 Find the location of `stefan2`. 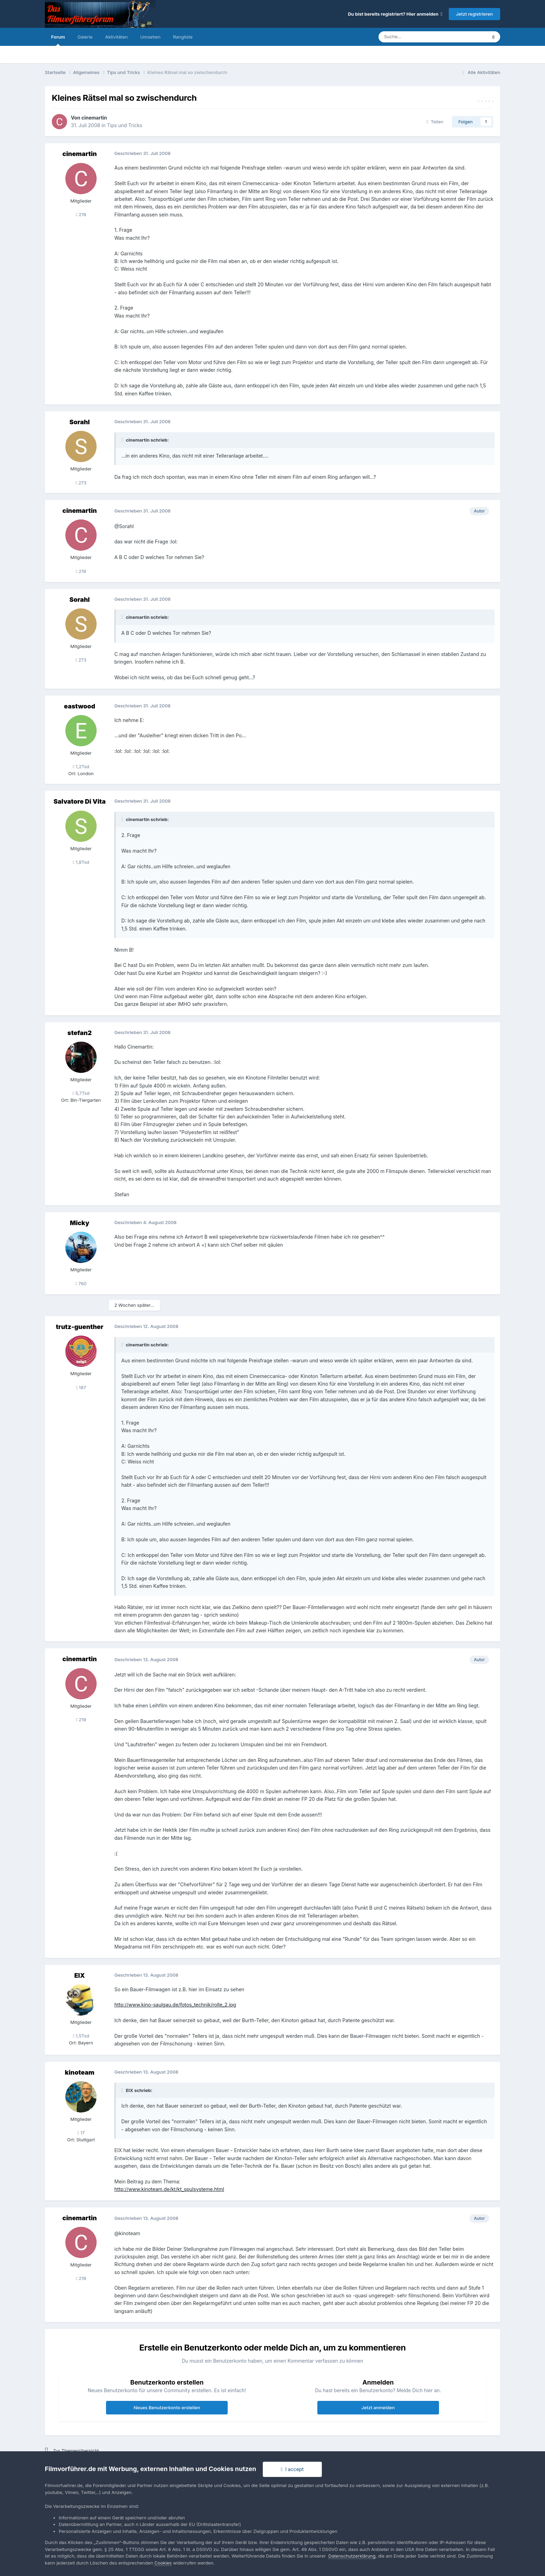

stefan2 is located at coordinates (79, 1032).